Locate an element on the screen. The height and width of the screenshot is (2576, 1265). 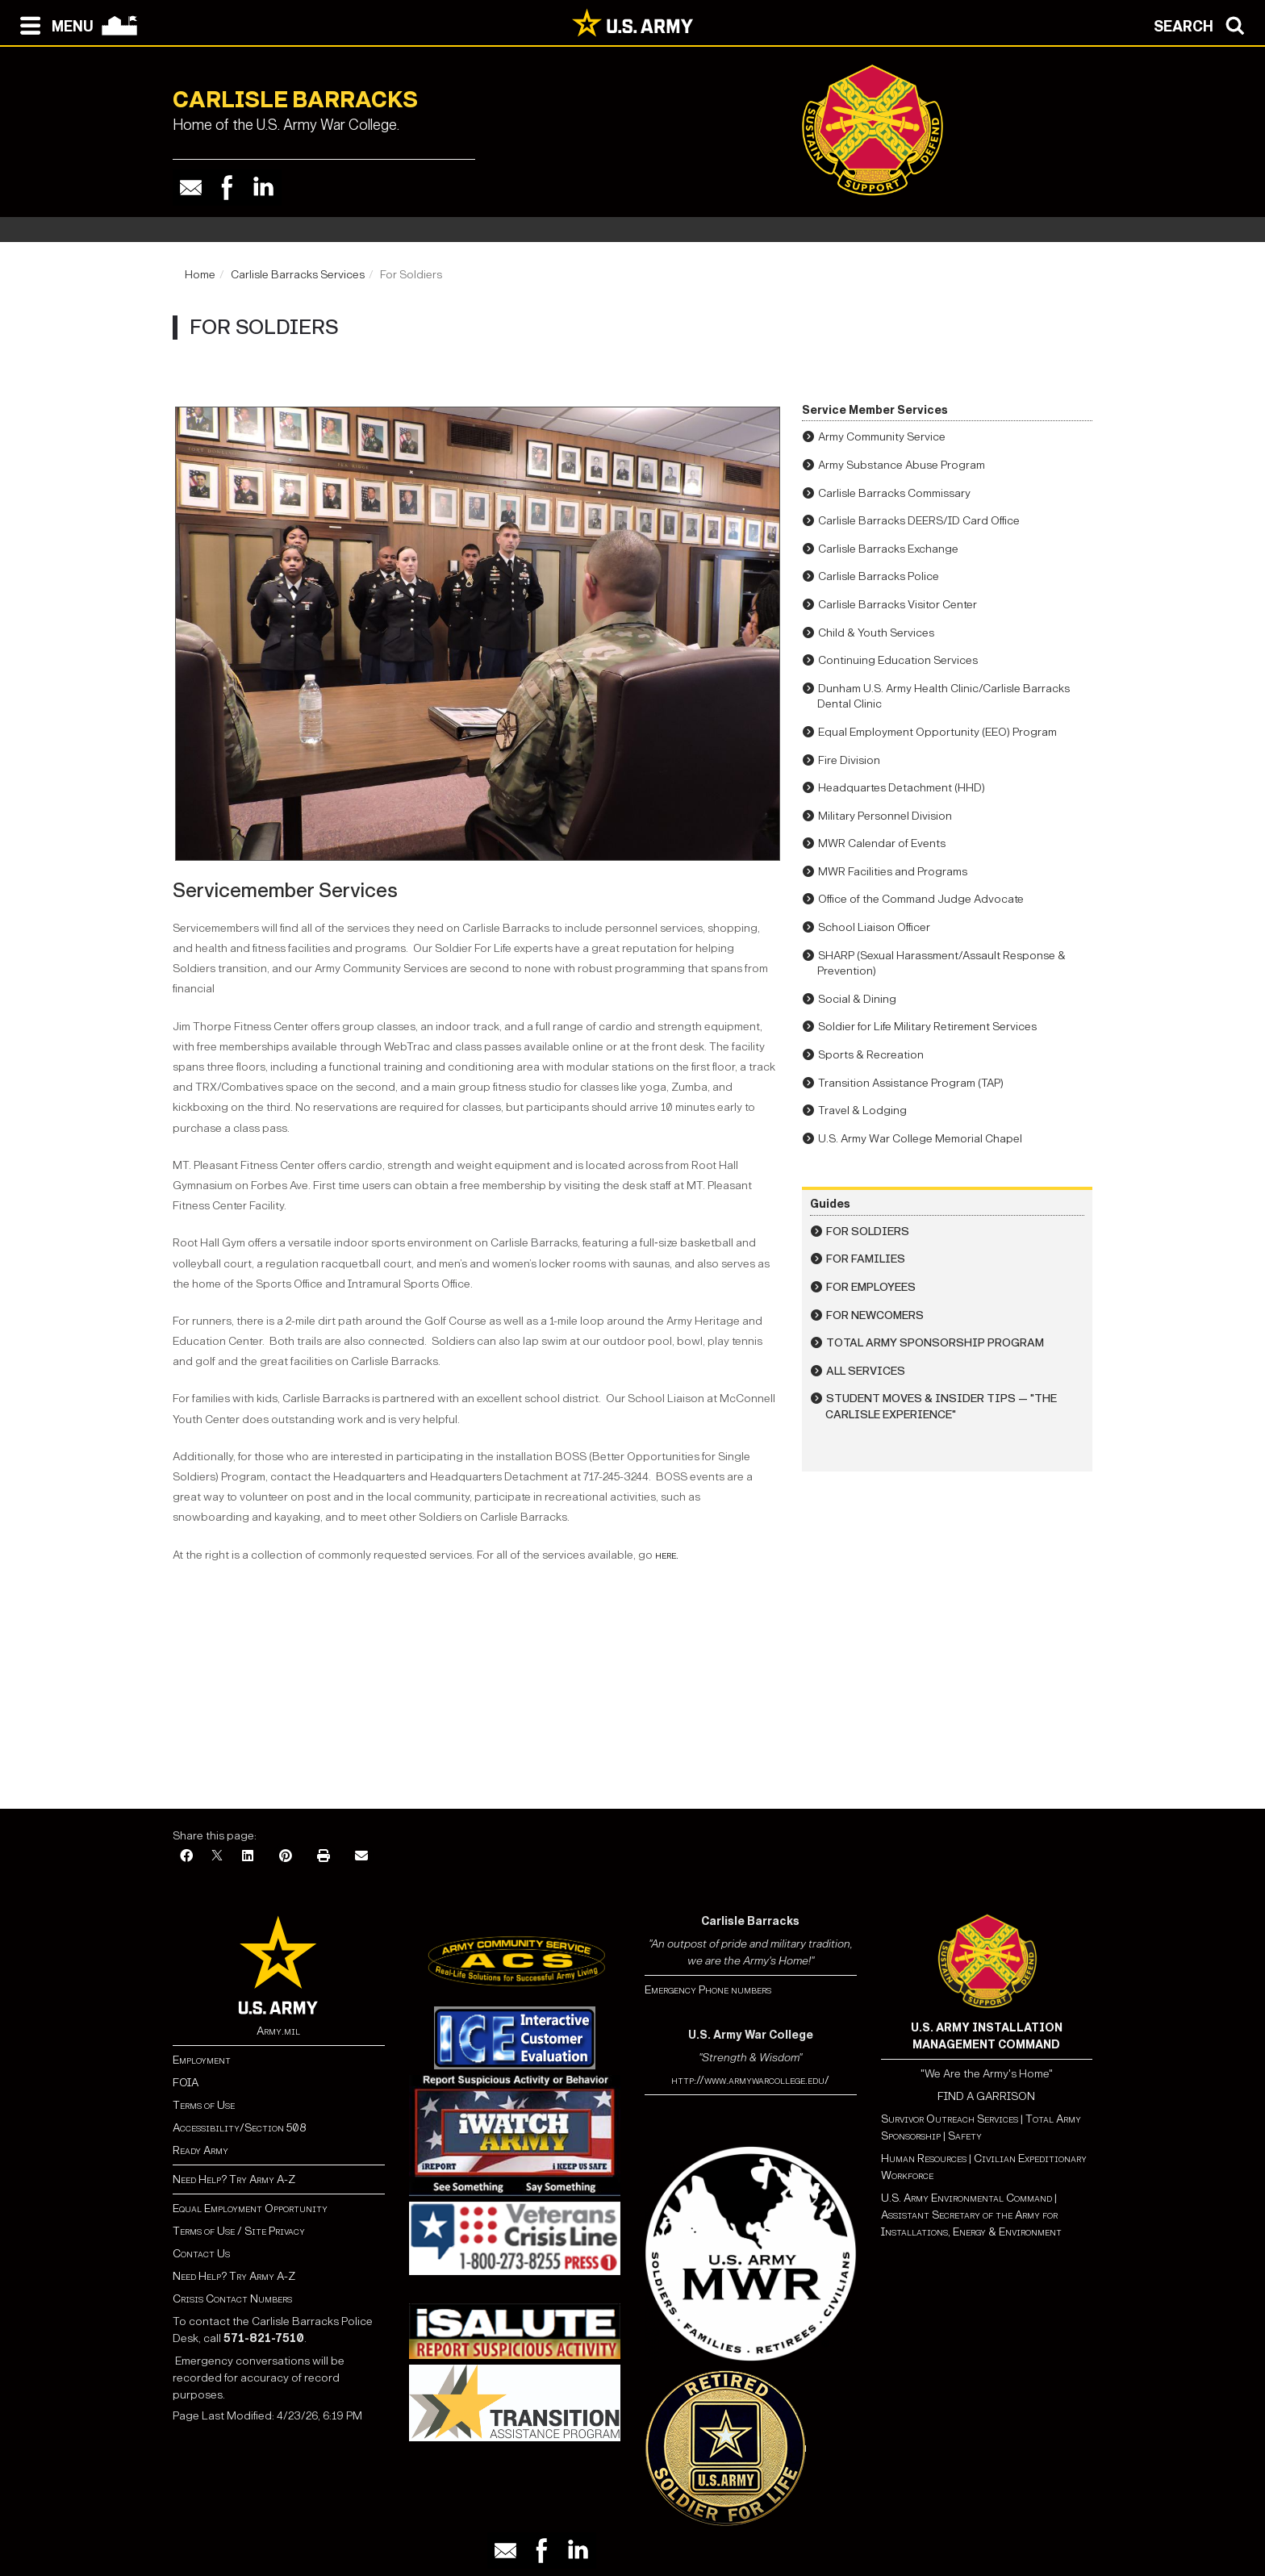
Transition Assistance Program (TAP) is located at coordinates (911, 1083).